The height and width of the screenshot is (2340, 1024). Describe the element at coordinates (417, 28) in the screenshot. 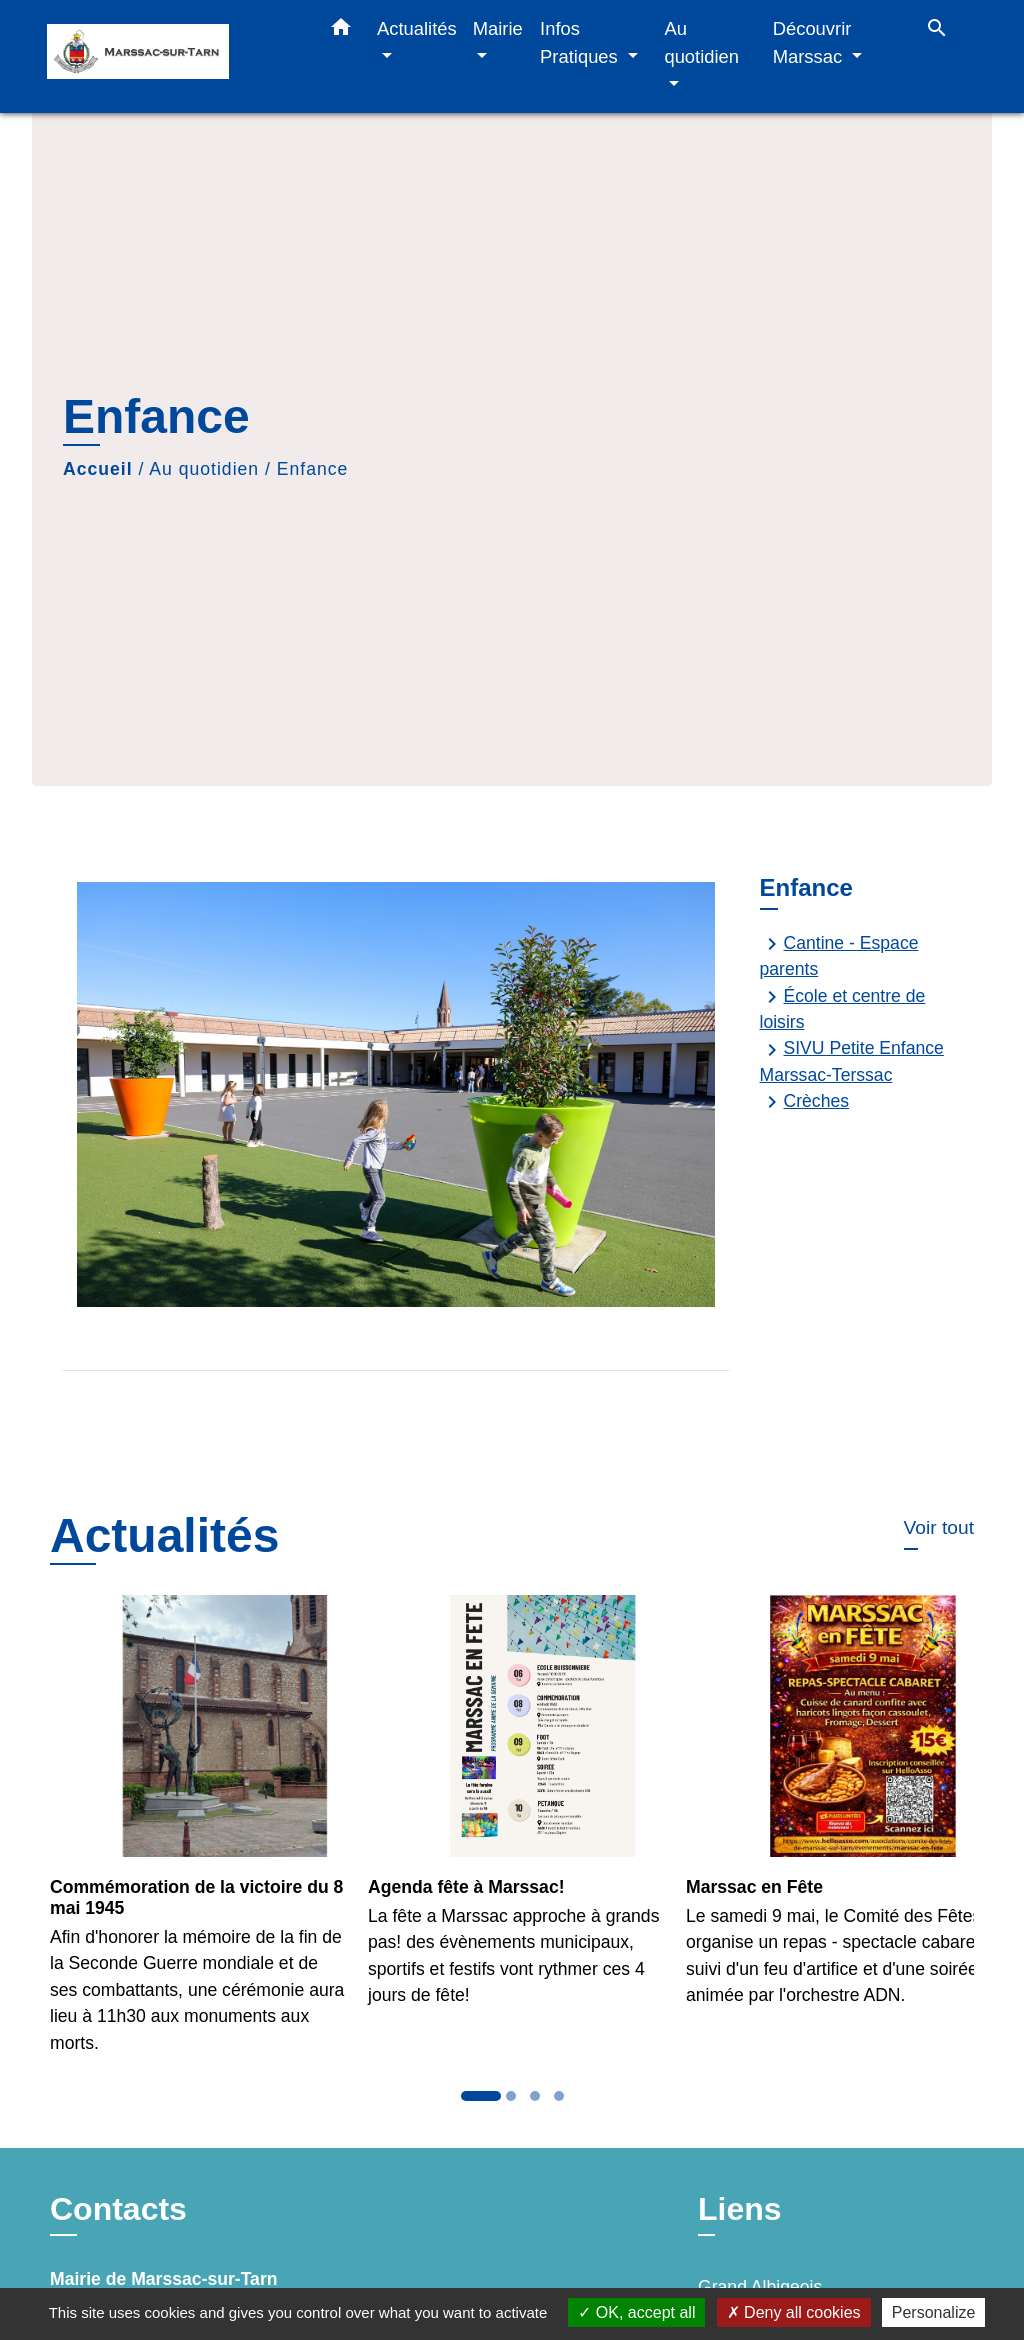

I see `Actualités [button]` at that location.